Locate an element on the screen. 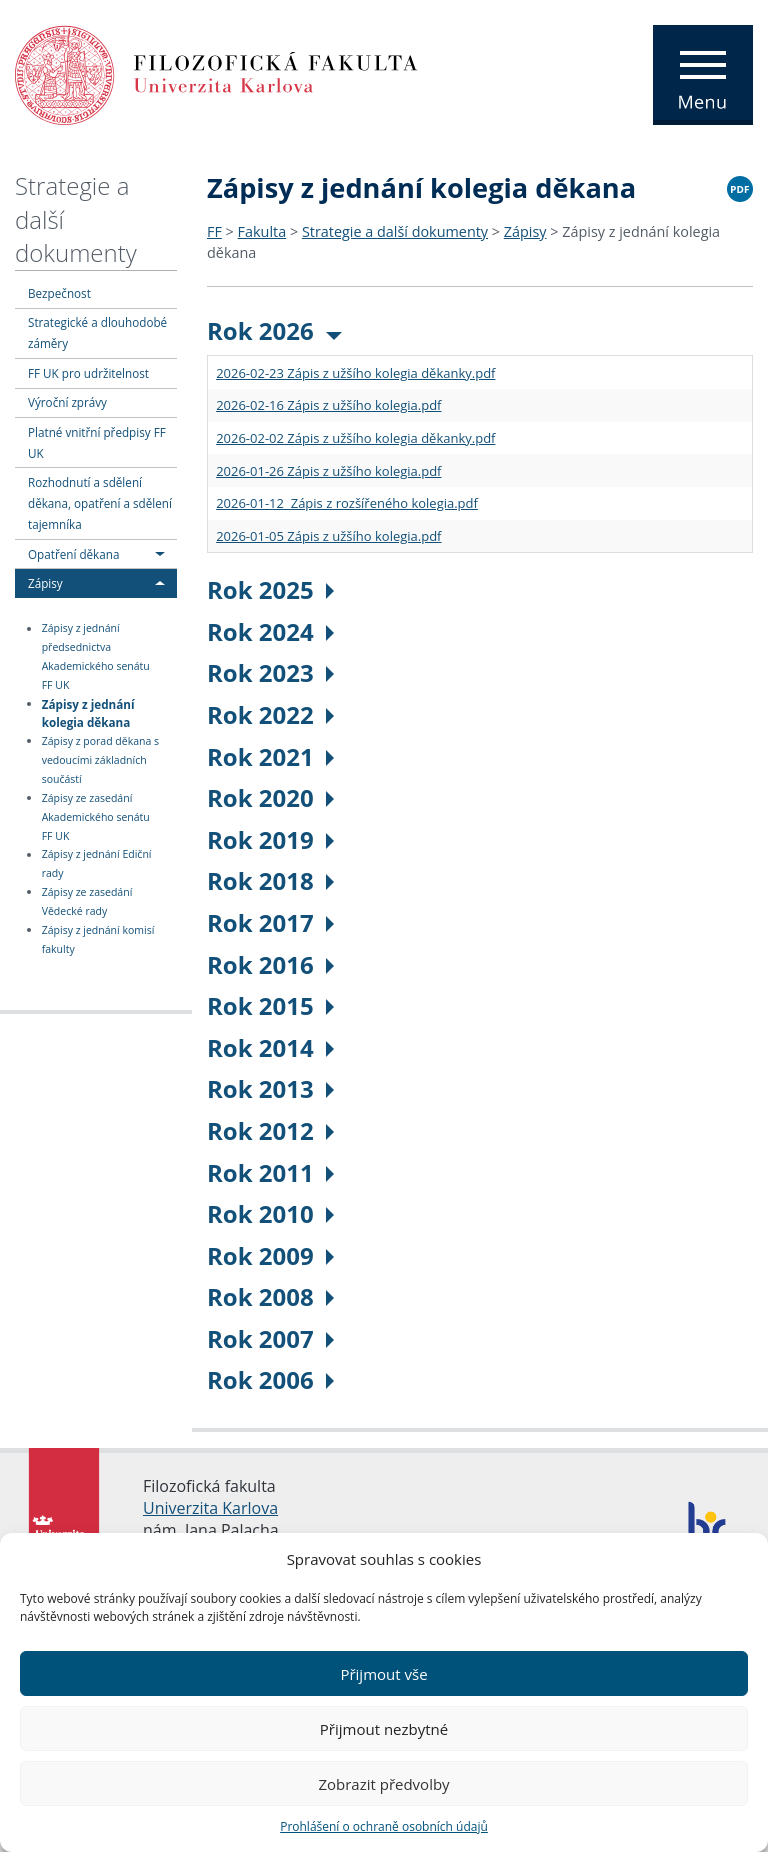 This screenshot has width=768, height=1852. Rok 2021 is located at coordinates (270, 756).